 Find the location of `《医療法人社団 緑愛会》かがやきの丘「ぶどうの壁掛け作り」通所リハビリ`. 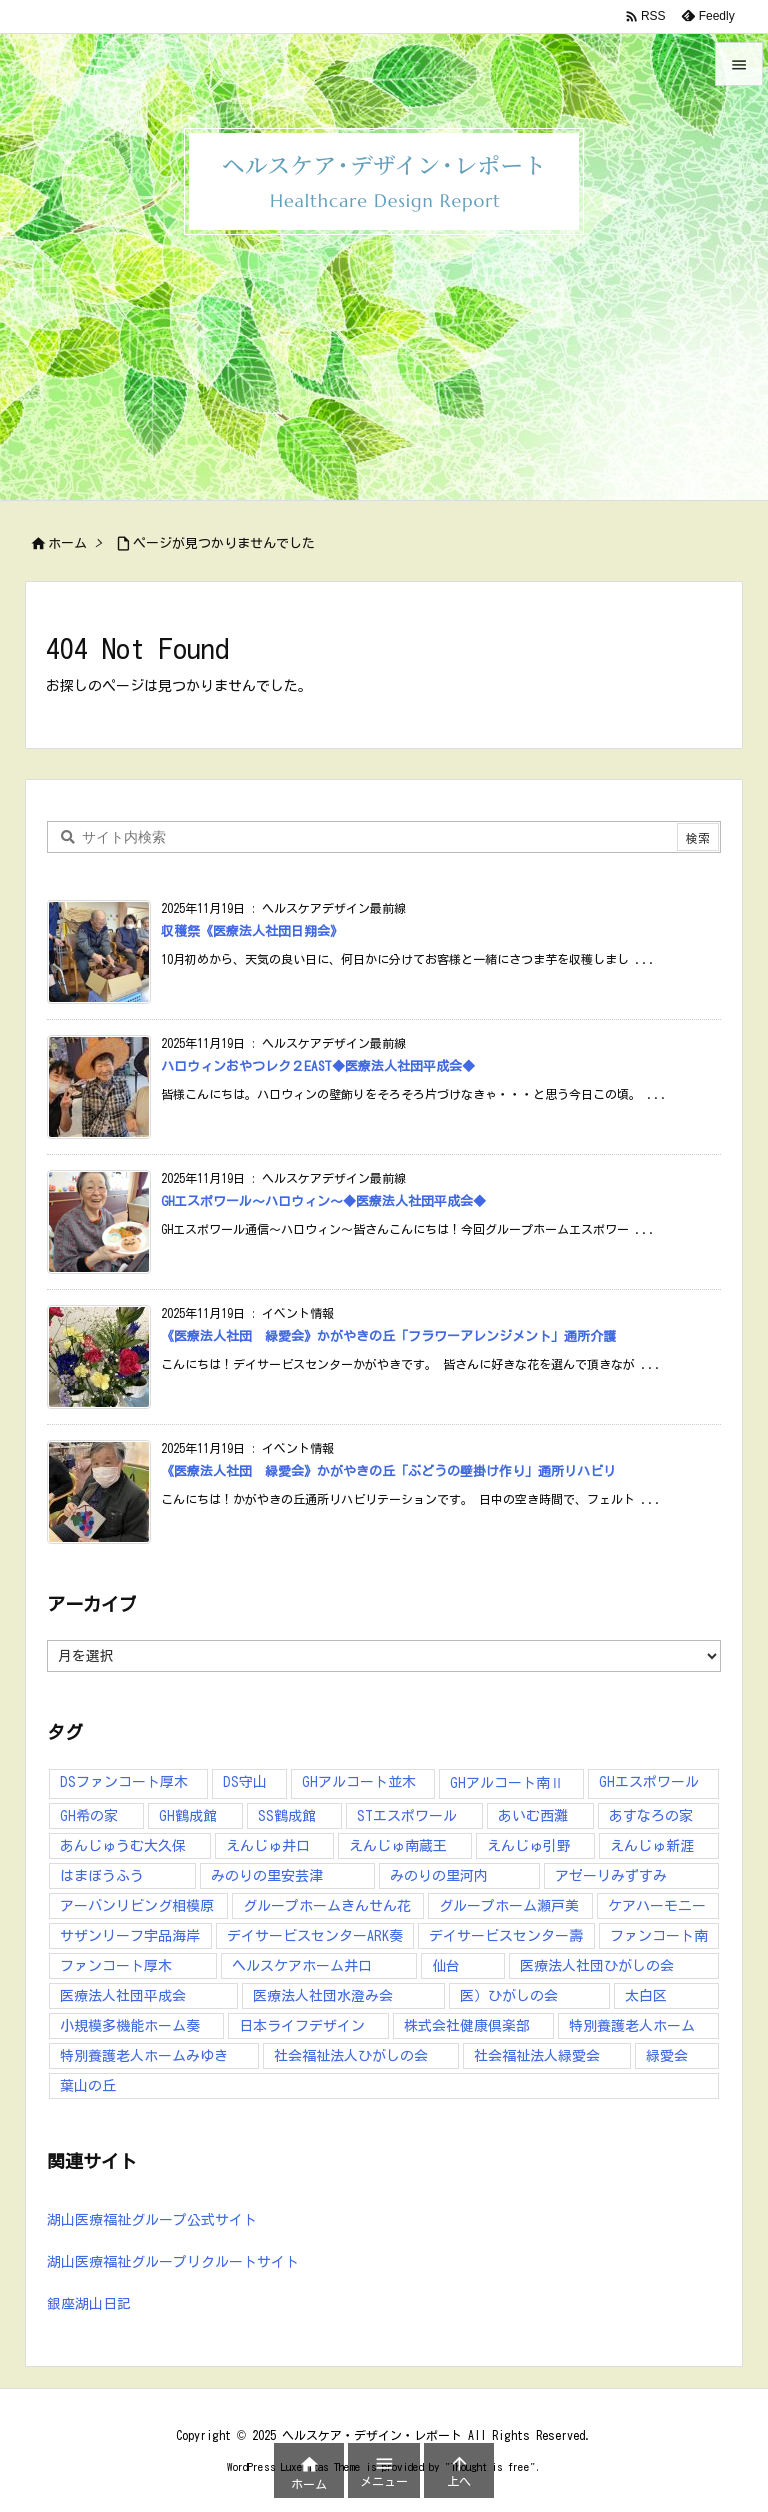

《医療法人社団 緑愛会》かがやきの丘「ぶどうの壁掛け作り」通所リハビリ is located at coordinates (388, 1471).